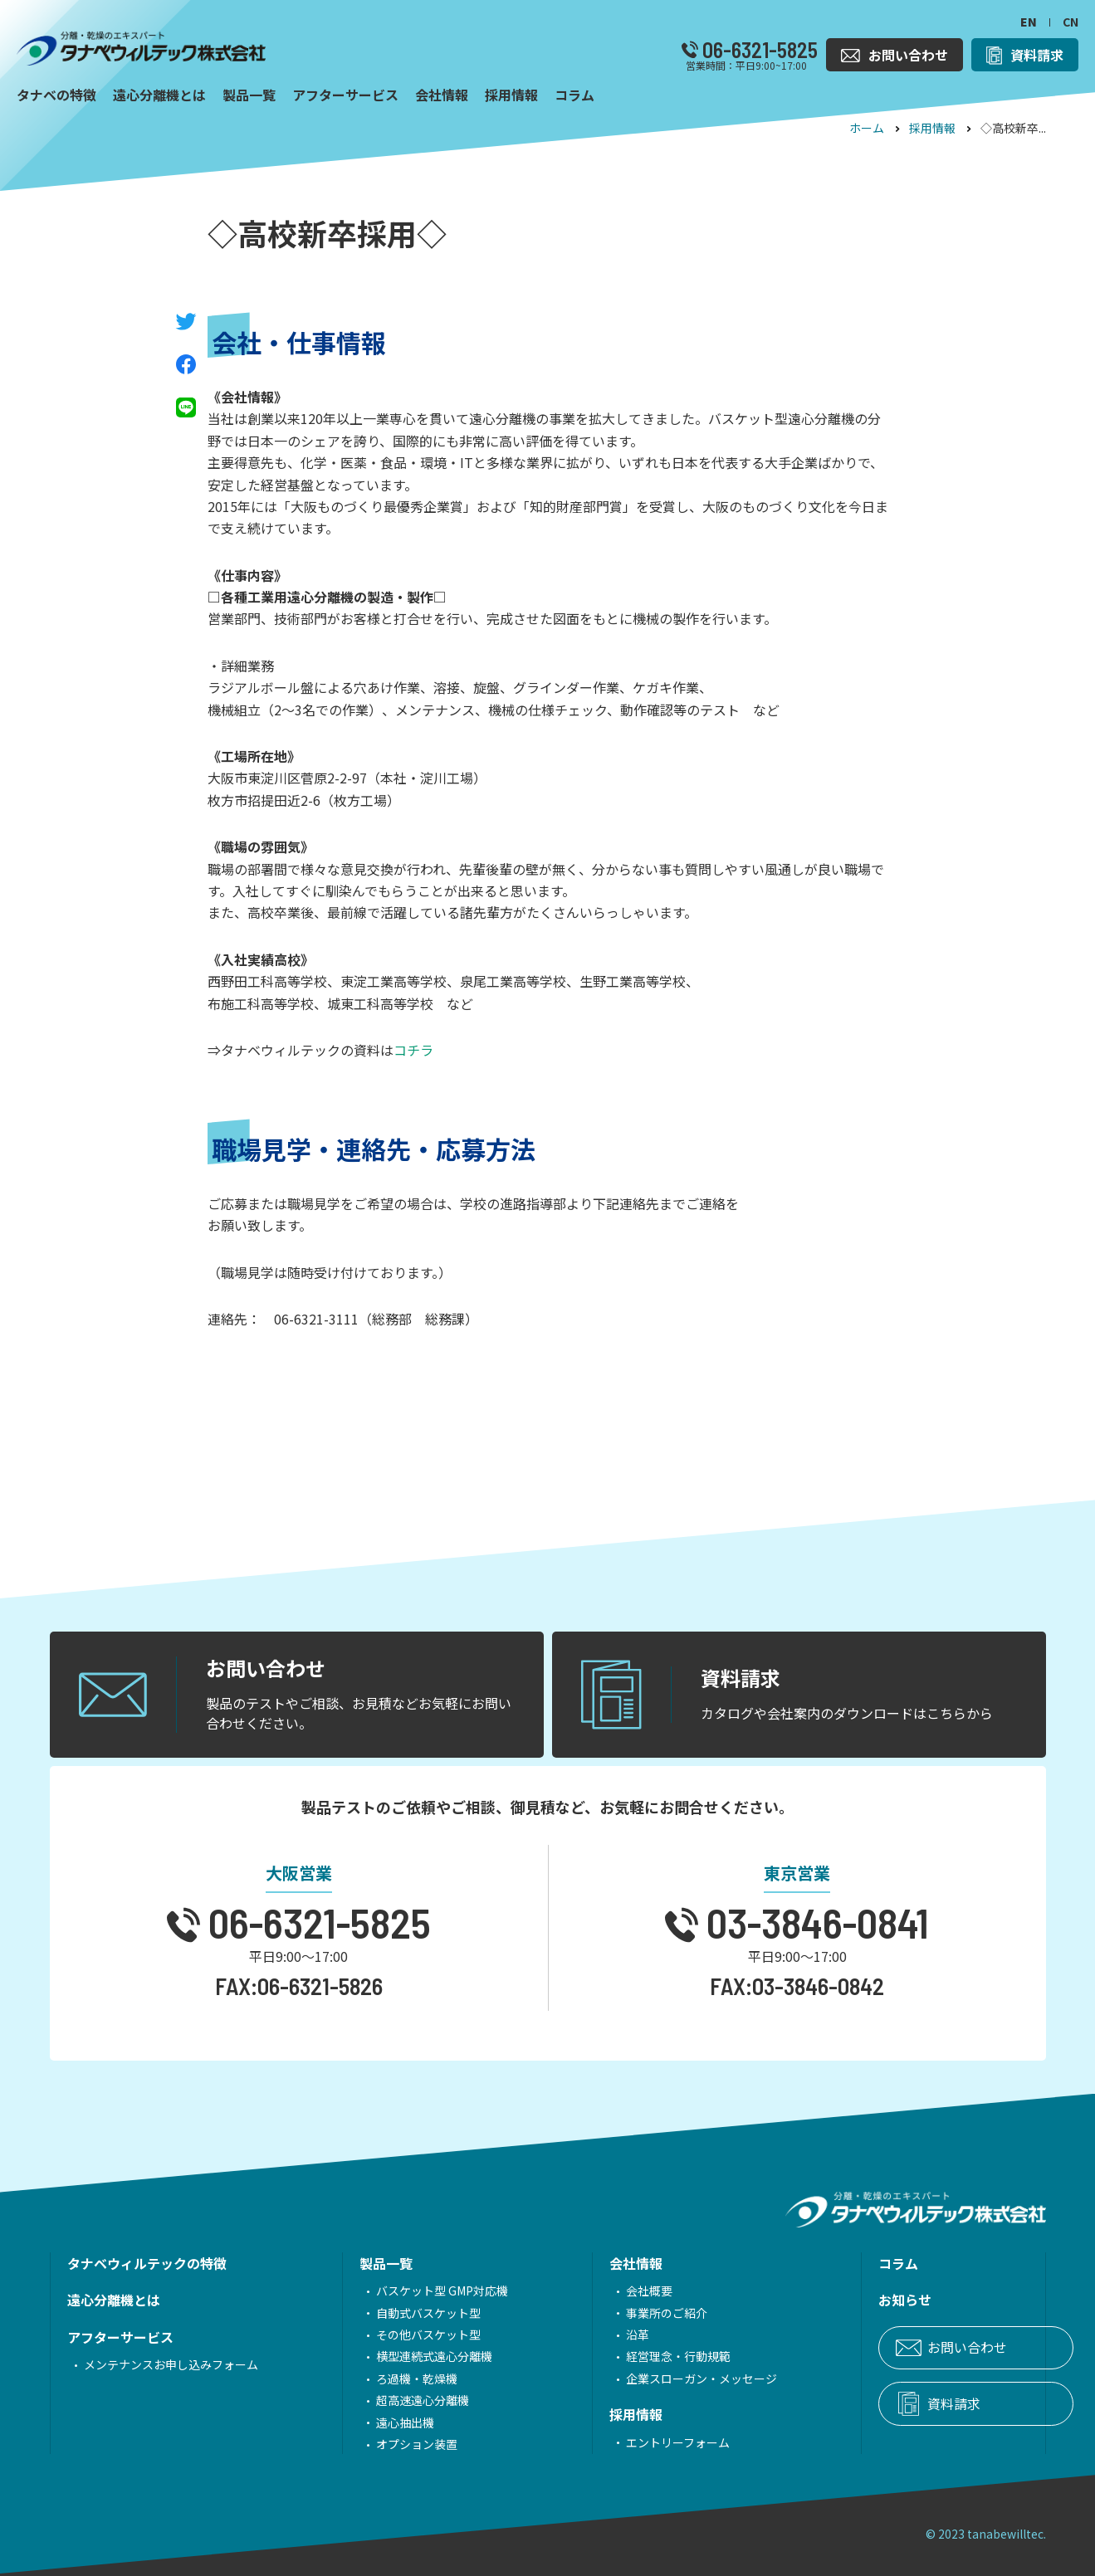  What do you see at coordinates (591, 2334) in the screenshot?
I see `沿革` at bounding box center [591, 2334].